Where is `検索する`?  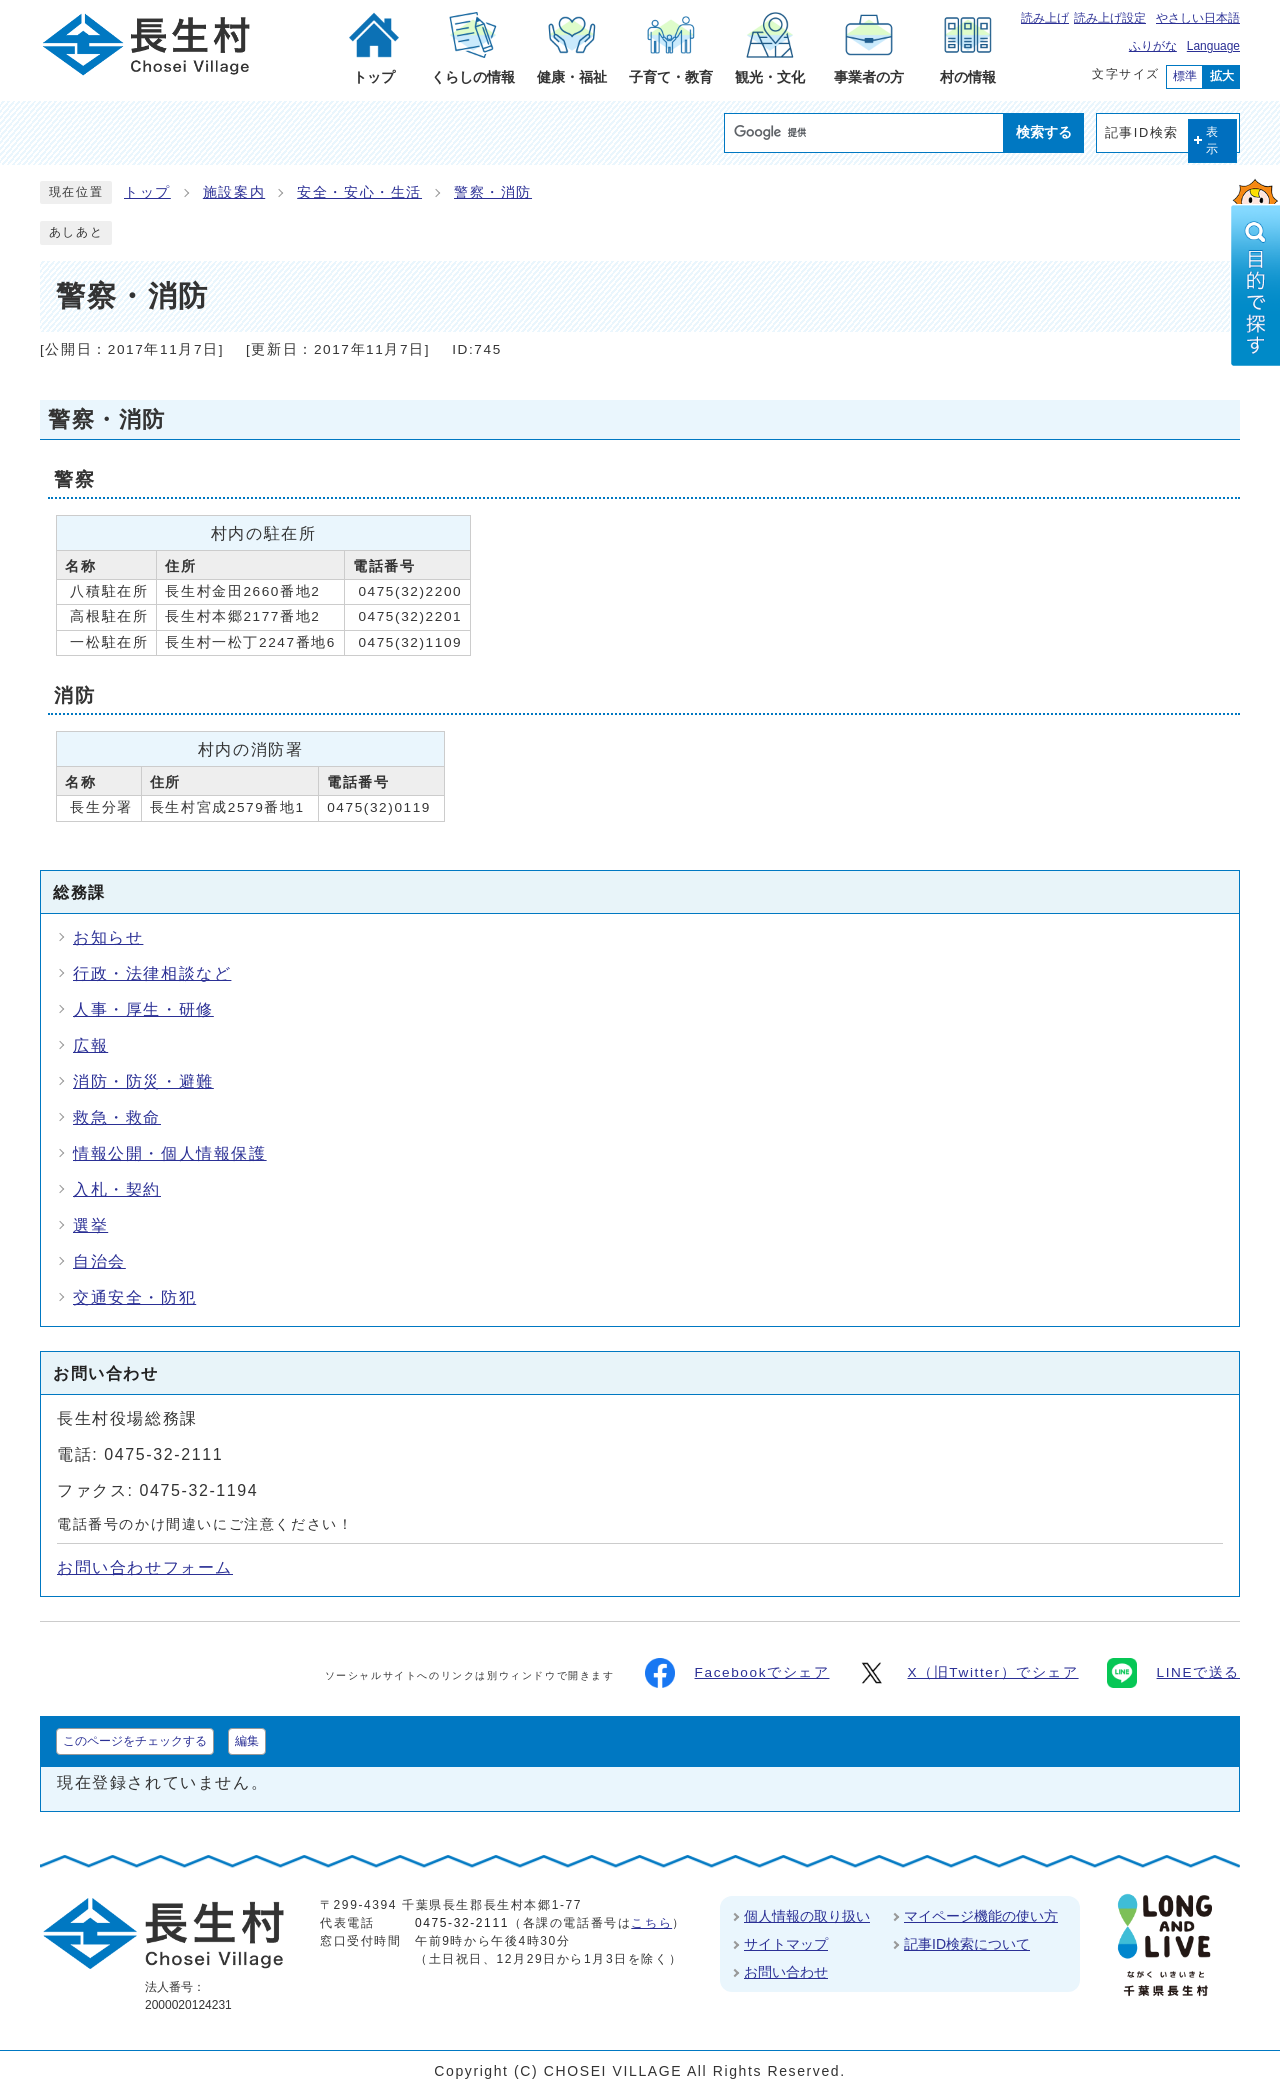
検索する is located at coordinates (1044, 132).